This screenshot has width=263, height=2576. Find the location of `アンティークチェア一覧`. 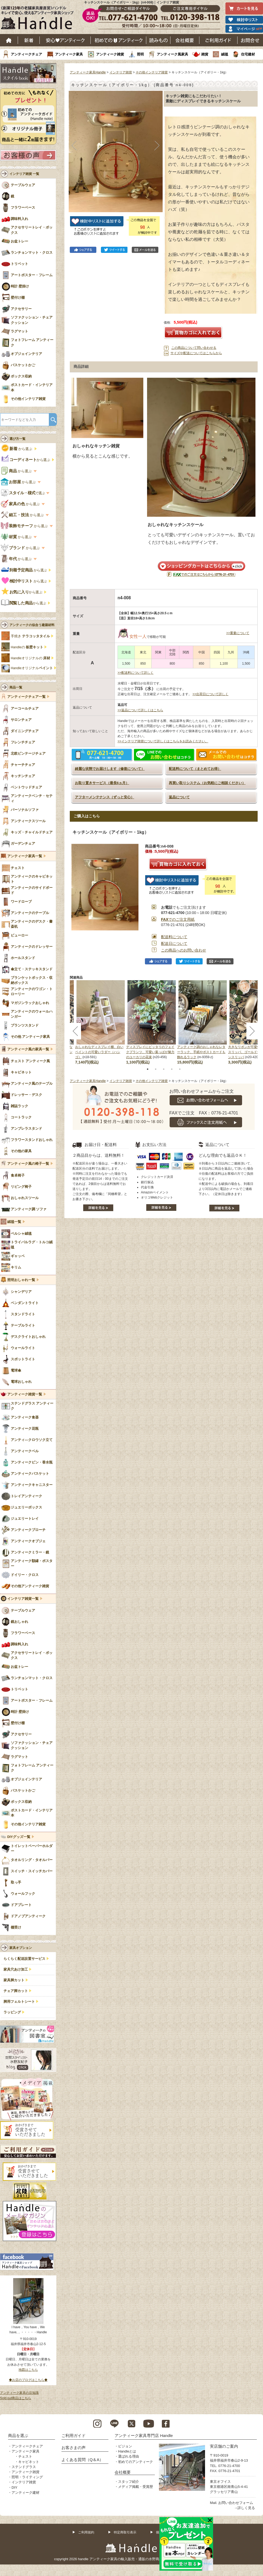

アンティークチェア一覧 is located at coordinates (26, 697).